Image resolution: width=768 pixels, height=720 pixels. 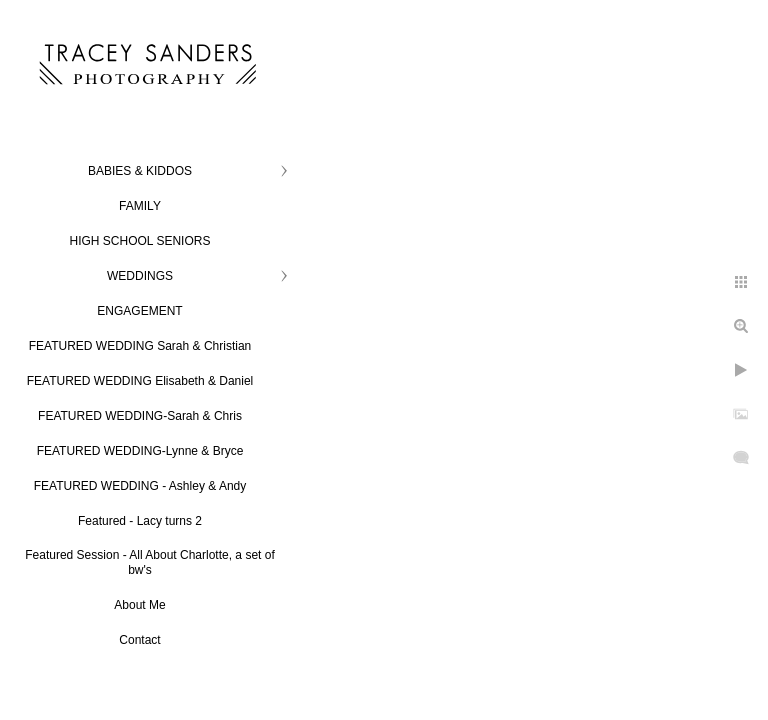 I want to click on Featured Session - All About Charlotte, a set of bw's, so click(x=149, y=562).